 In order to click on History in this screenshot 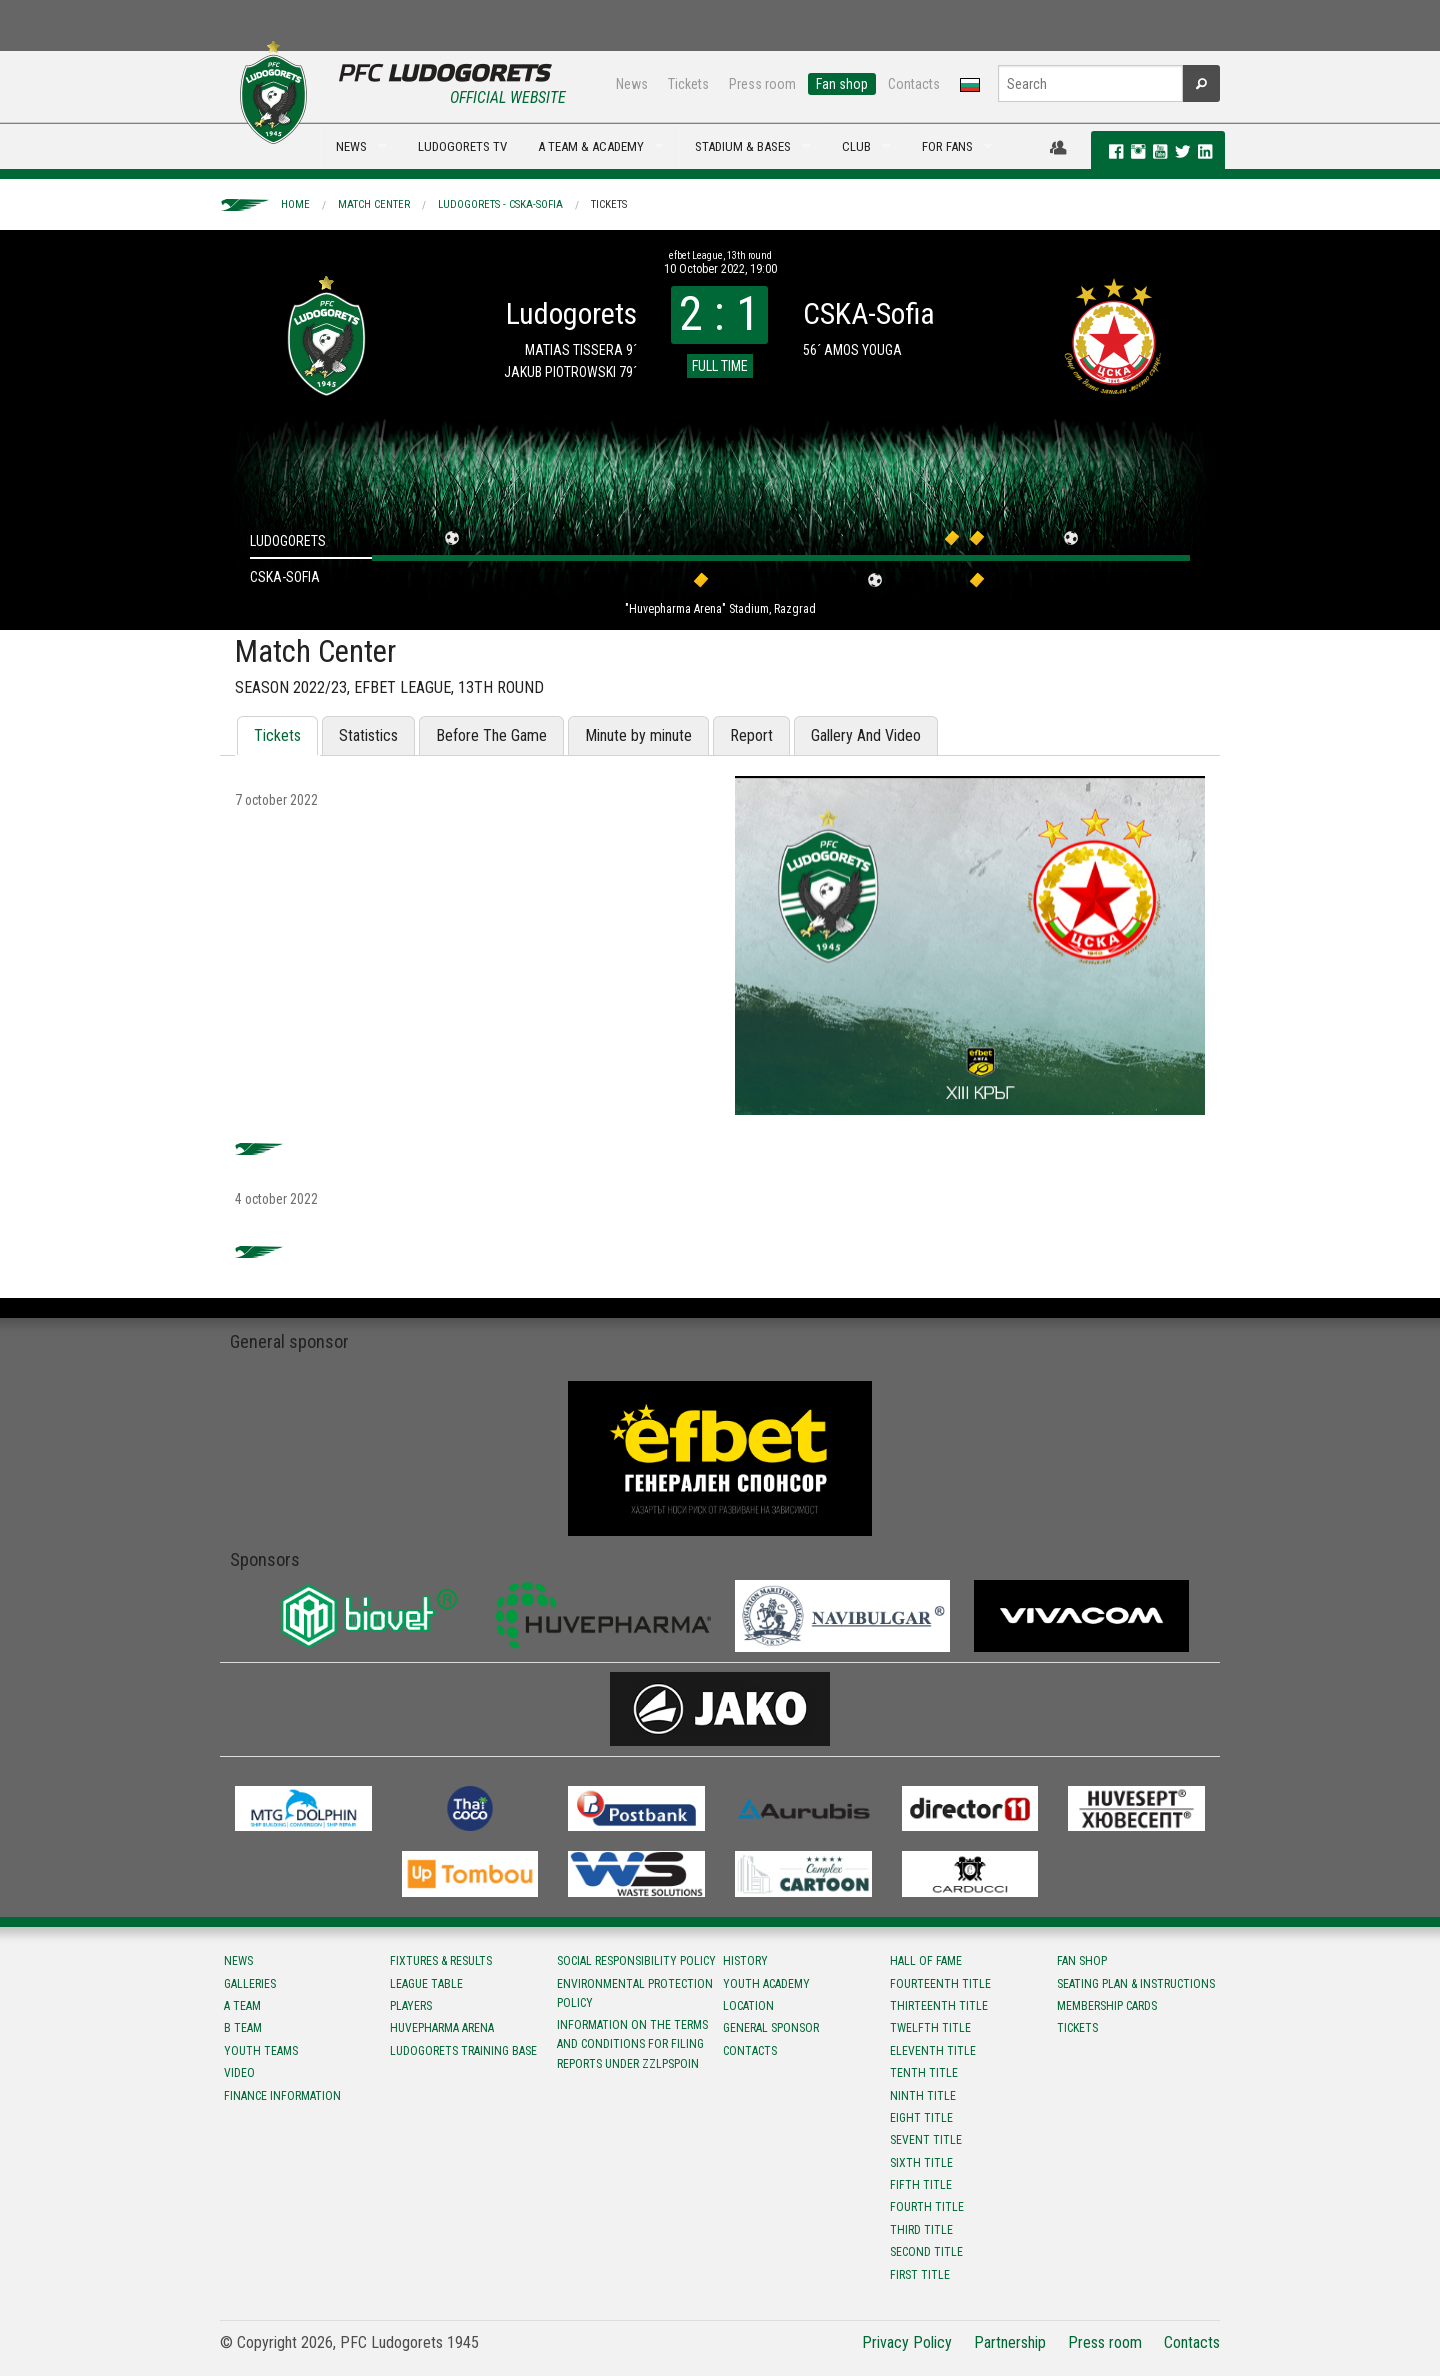, I will do `click(745, 1961)`.